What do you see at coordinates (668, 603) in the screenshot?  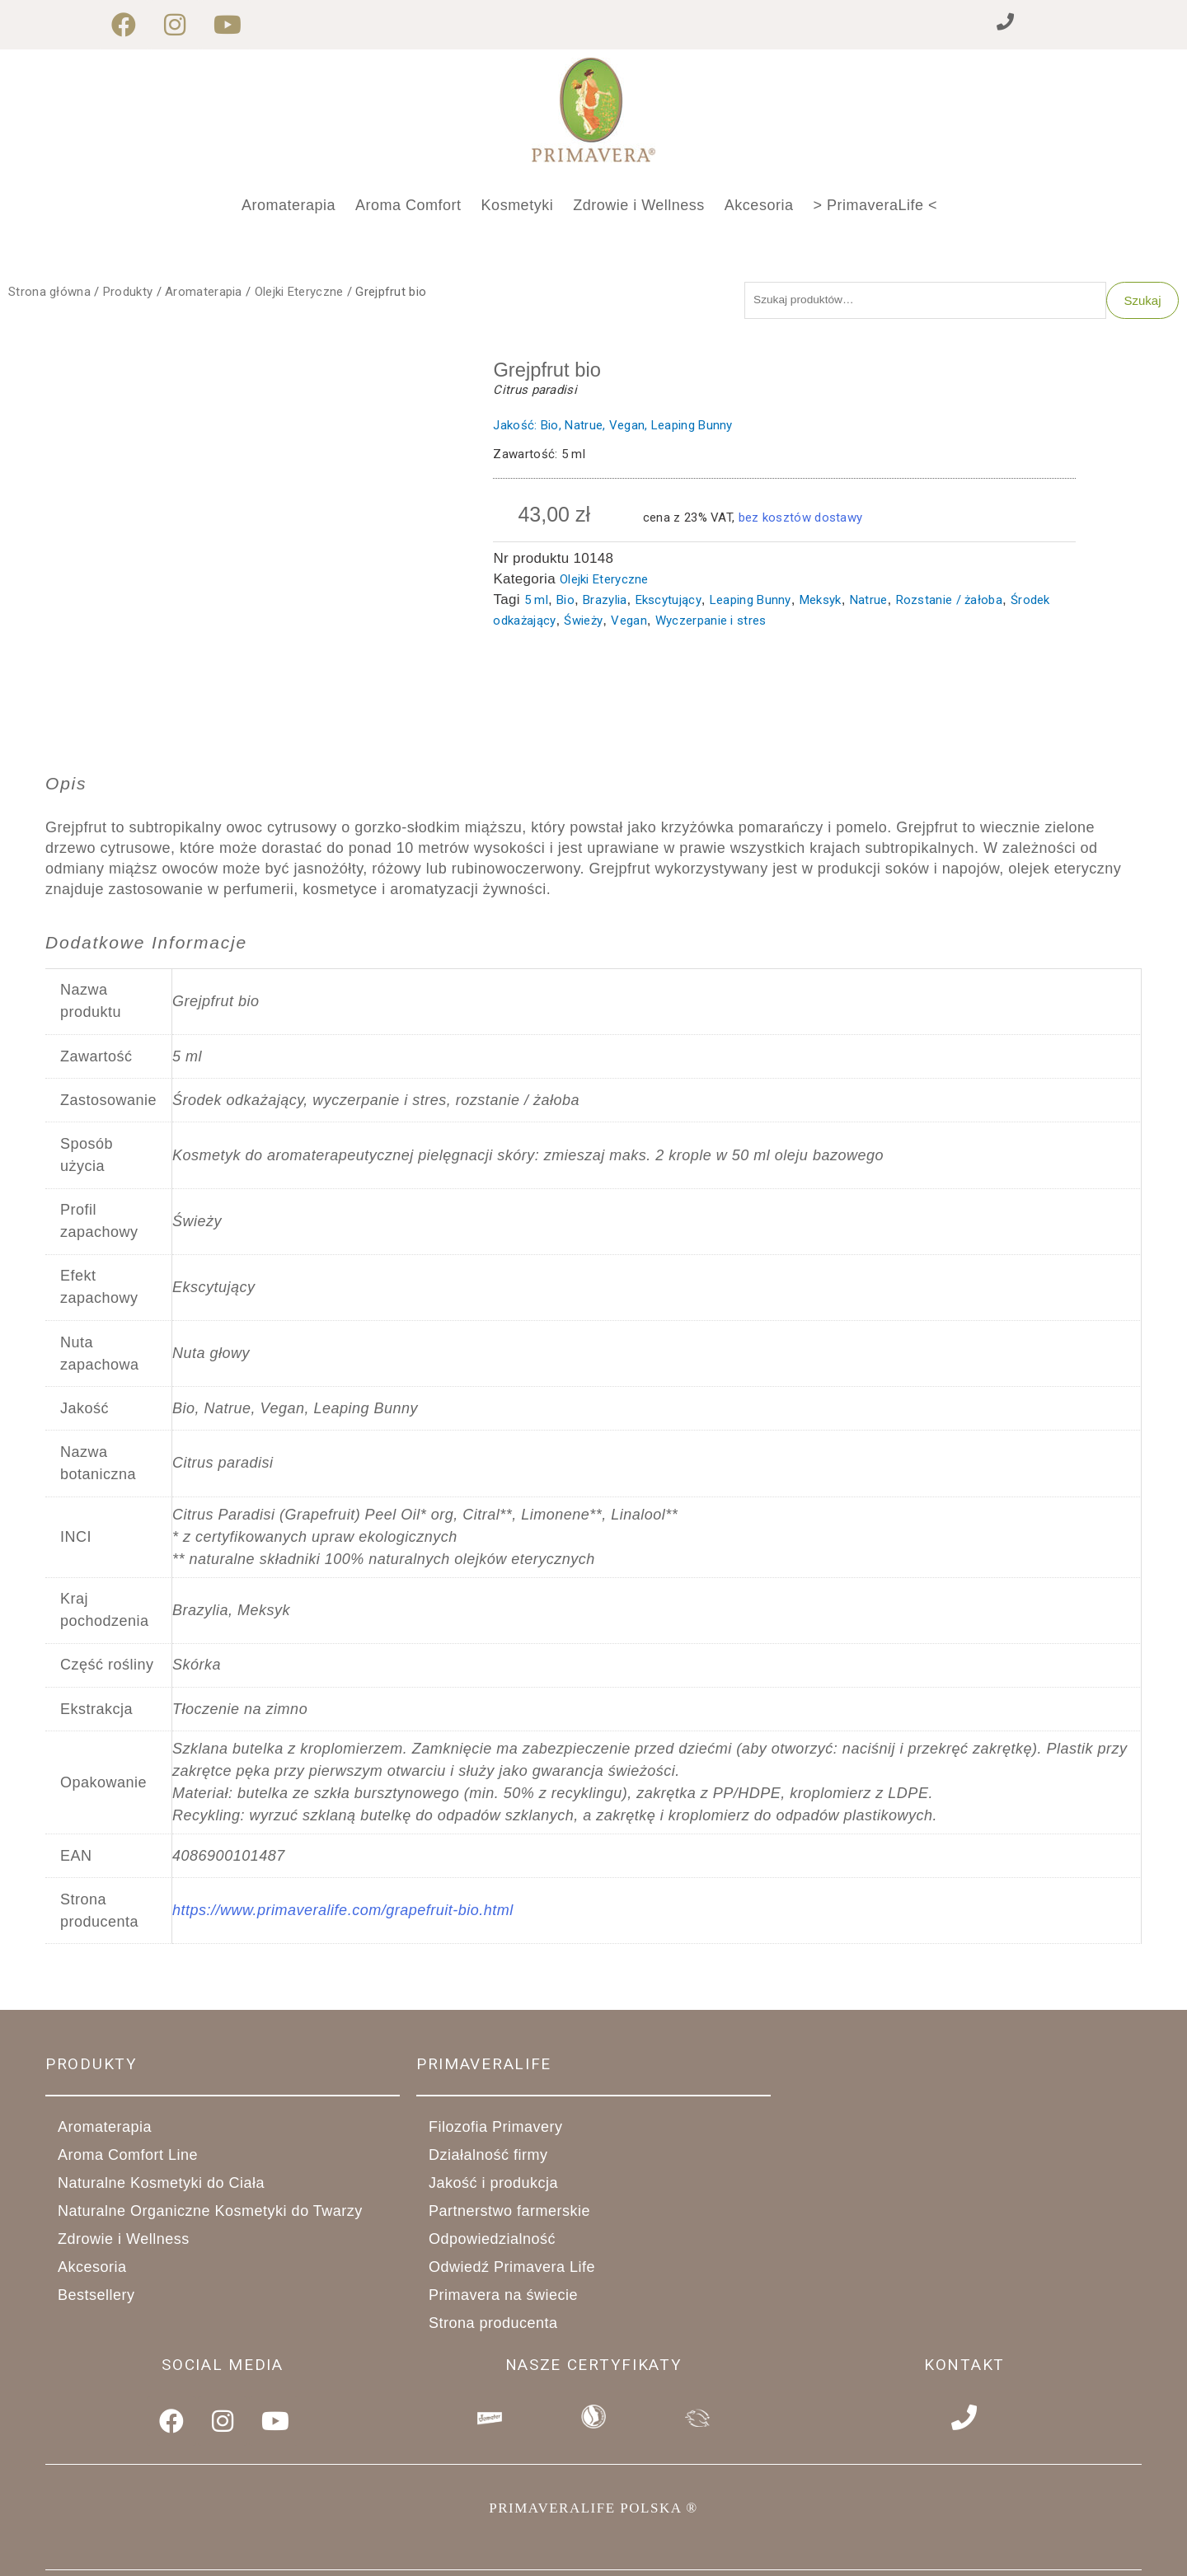 I see `Ekscytujący` at bounding box center [668, 603].